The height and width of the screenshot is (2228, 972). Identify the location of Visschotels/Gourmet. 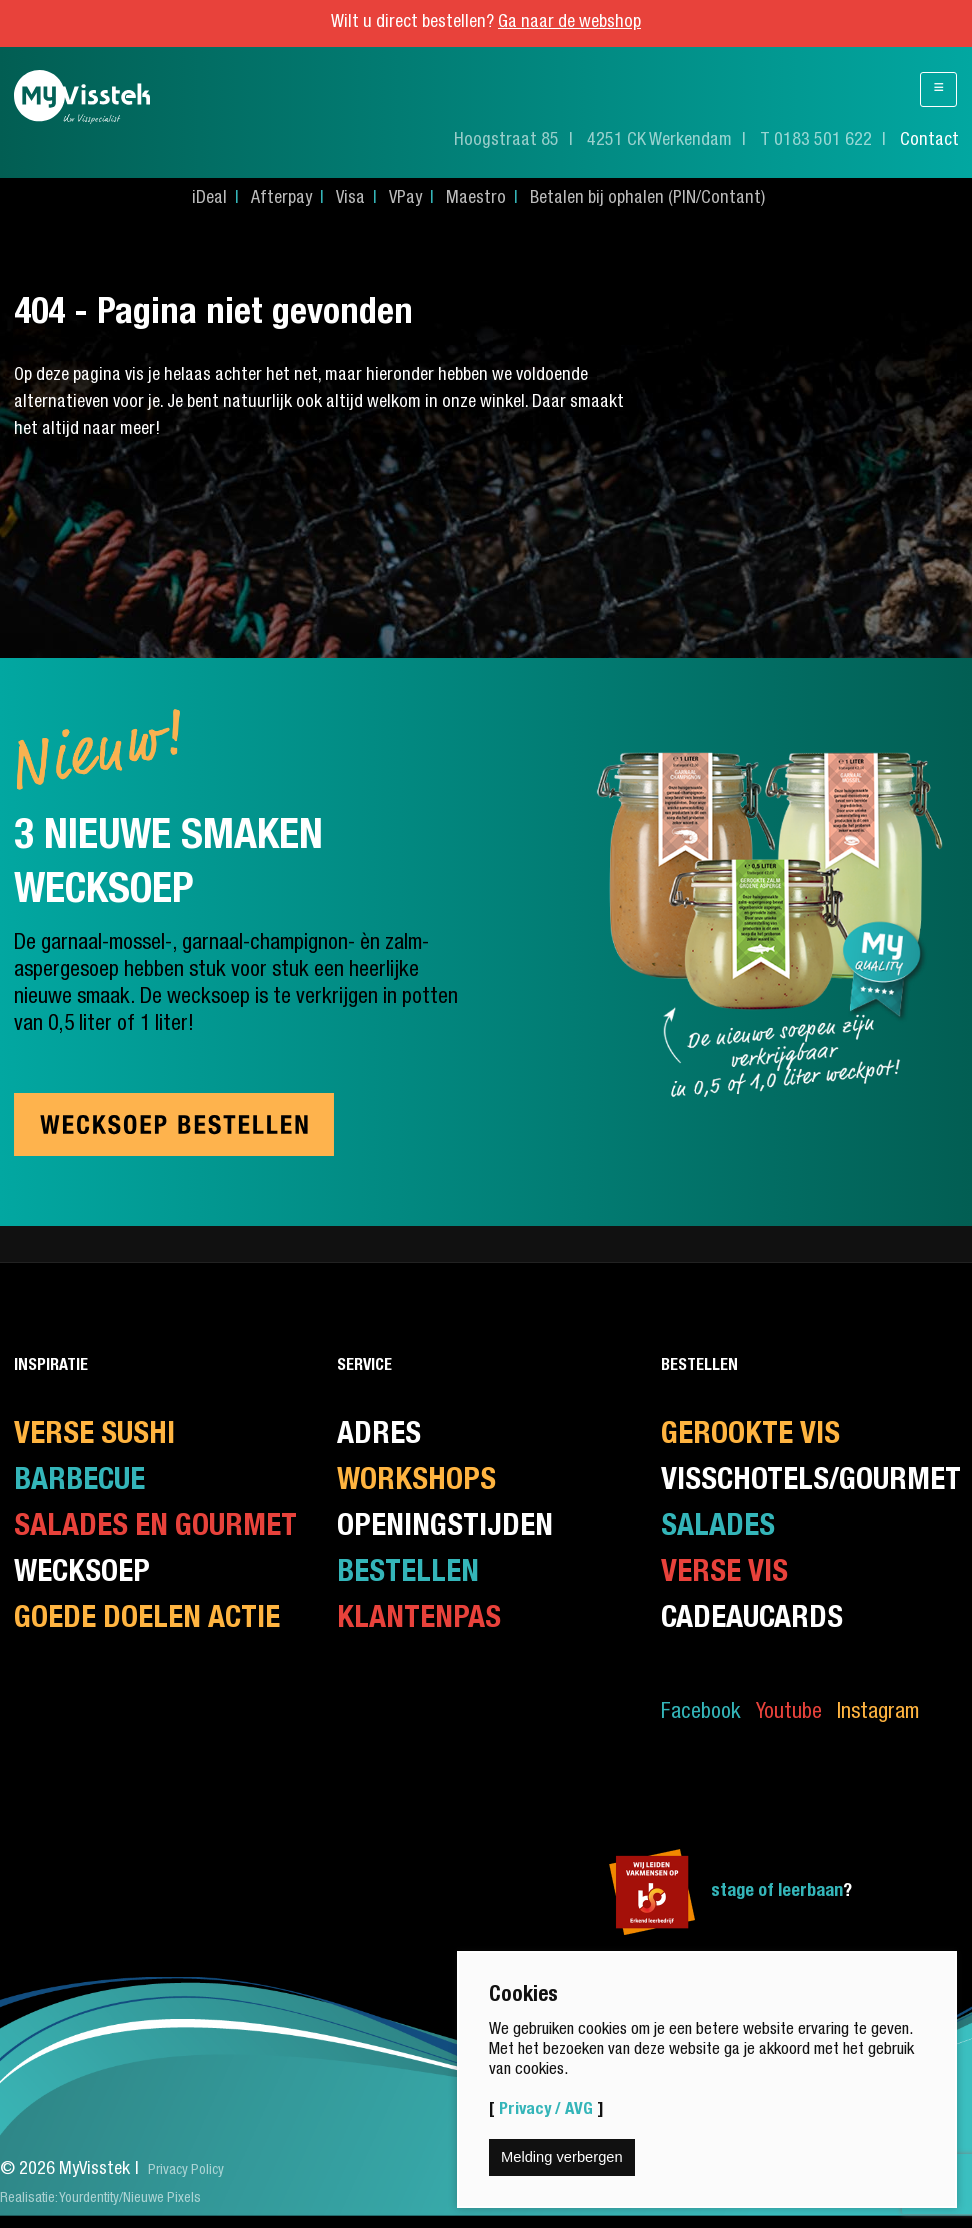
(811, 1482).